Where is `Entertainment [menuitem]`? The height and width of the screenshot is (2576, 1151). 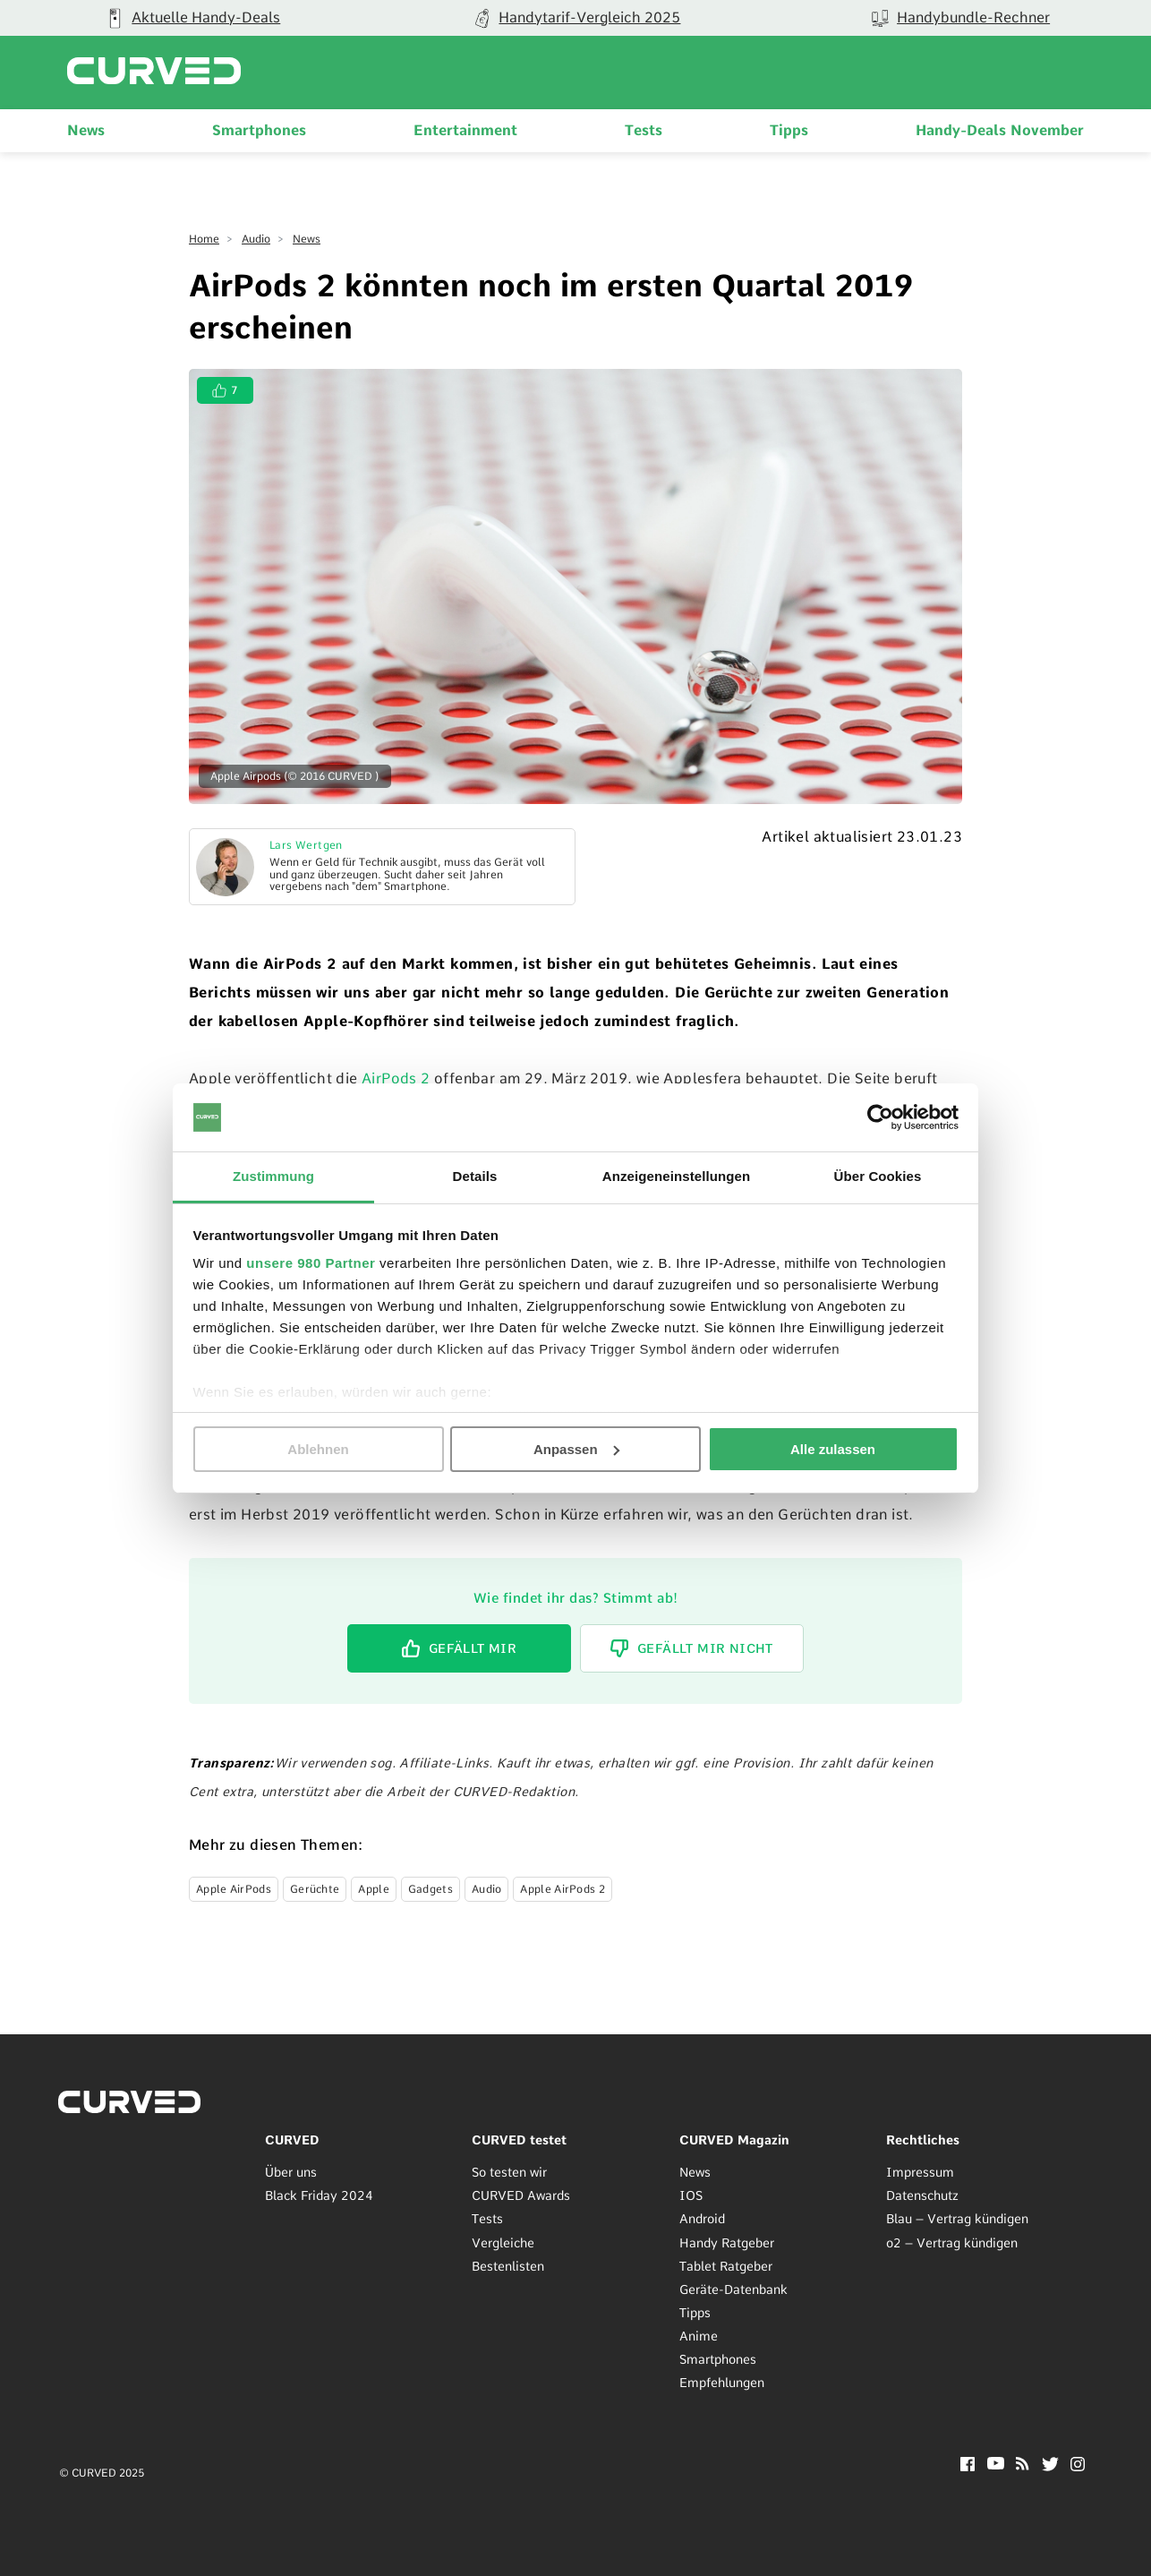
Entertainment [menuitem] is located at coordinates (465, 130).